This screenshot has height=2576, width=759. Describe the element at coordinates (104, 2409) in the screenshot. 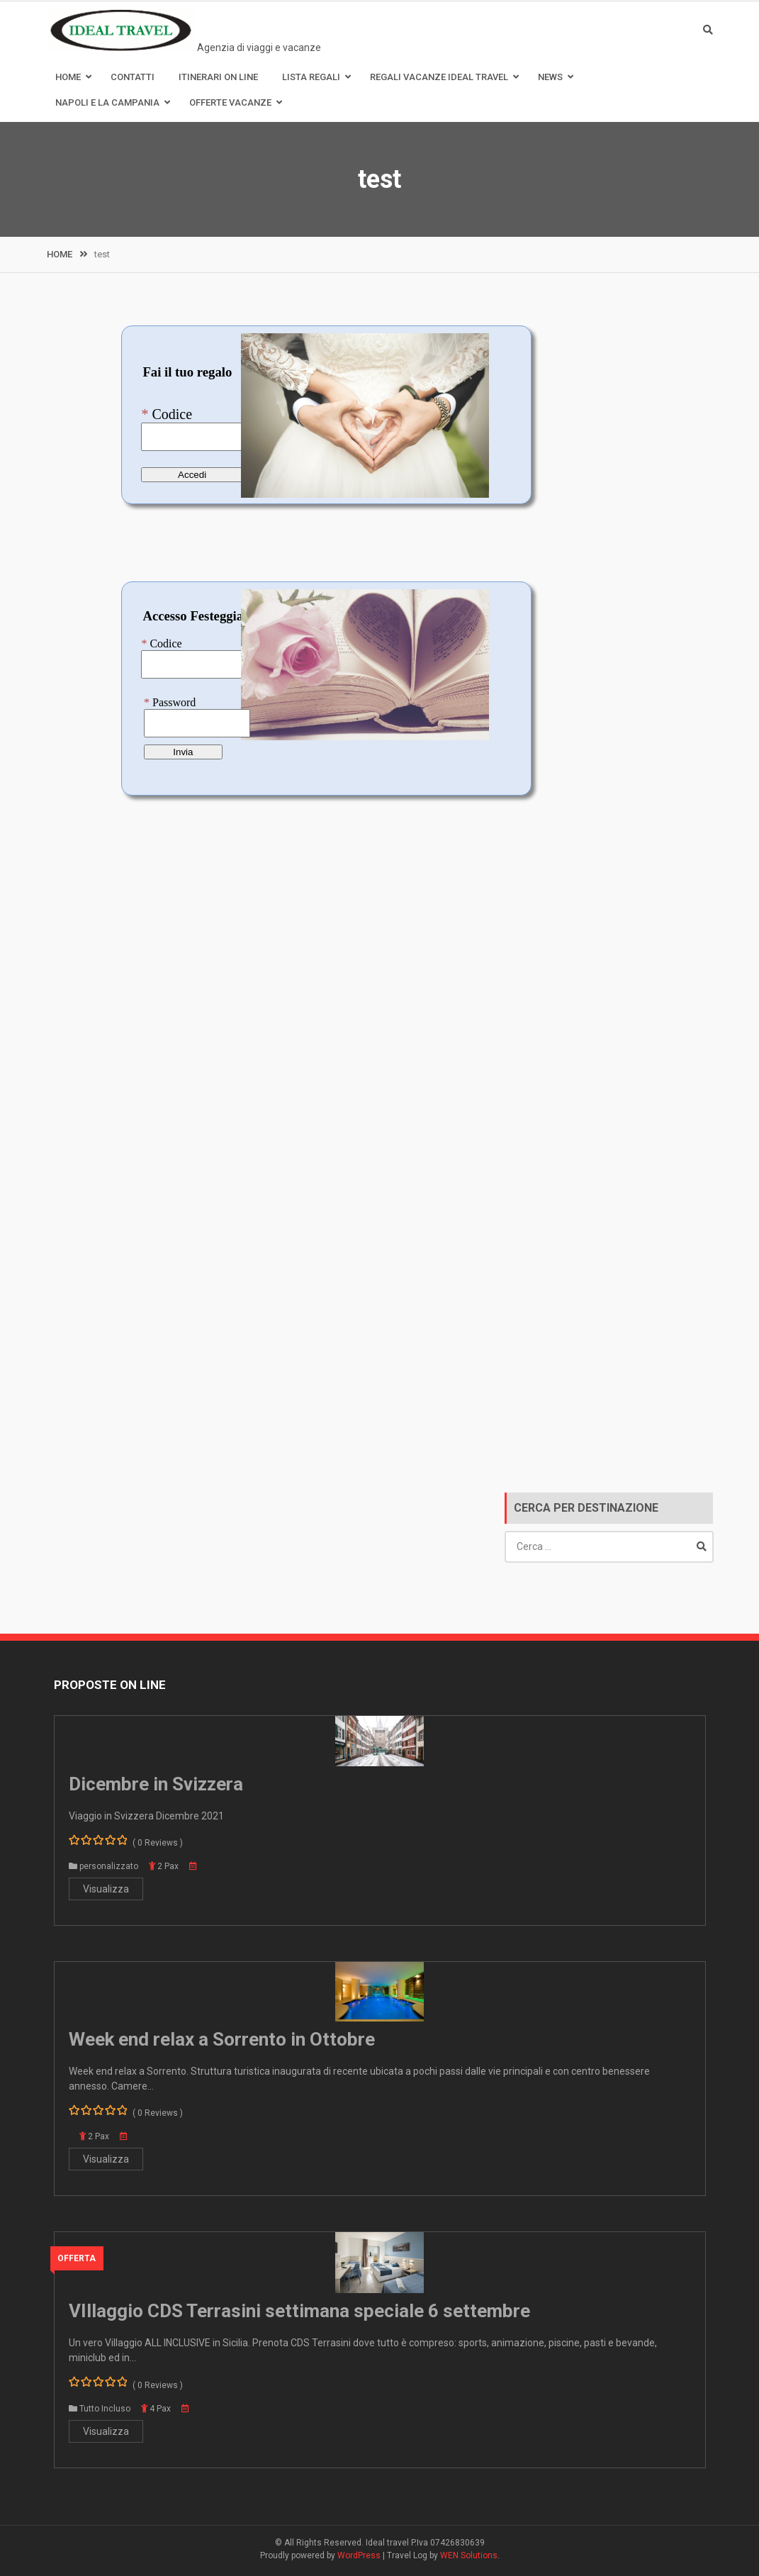

I see `Tutto Incluso` at that location.